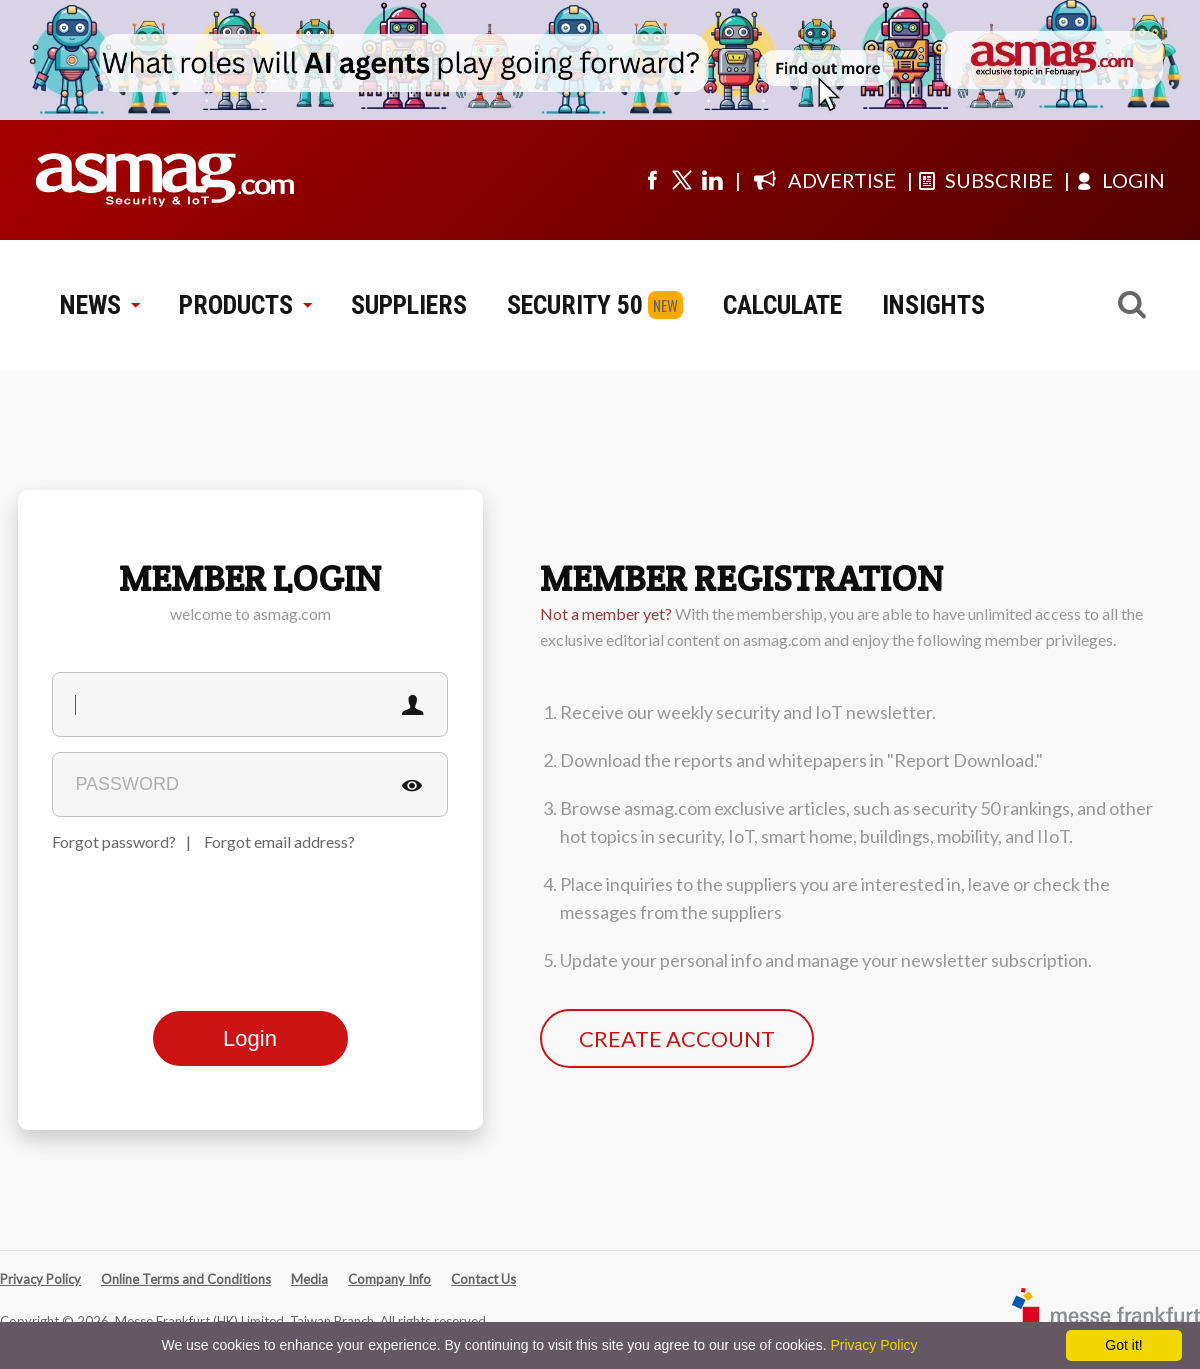 The height and width of the screenshot is (1369, 1200). What do you see at coordinates (652, 180) in the screenshot?
I see `[Visit us on facebook]` at bounding box center [652, 180].